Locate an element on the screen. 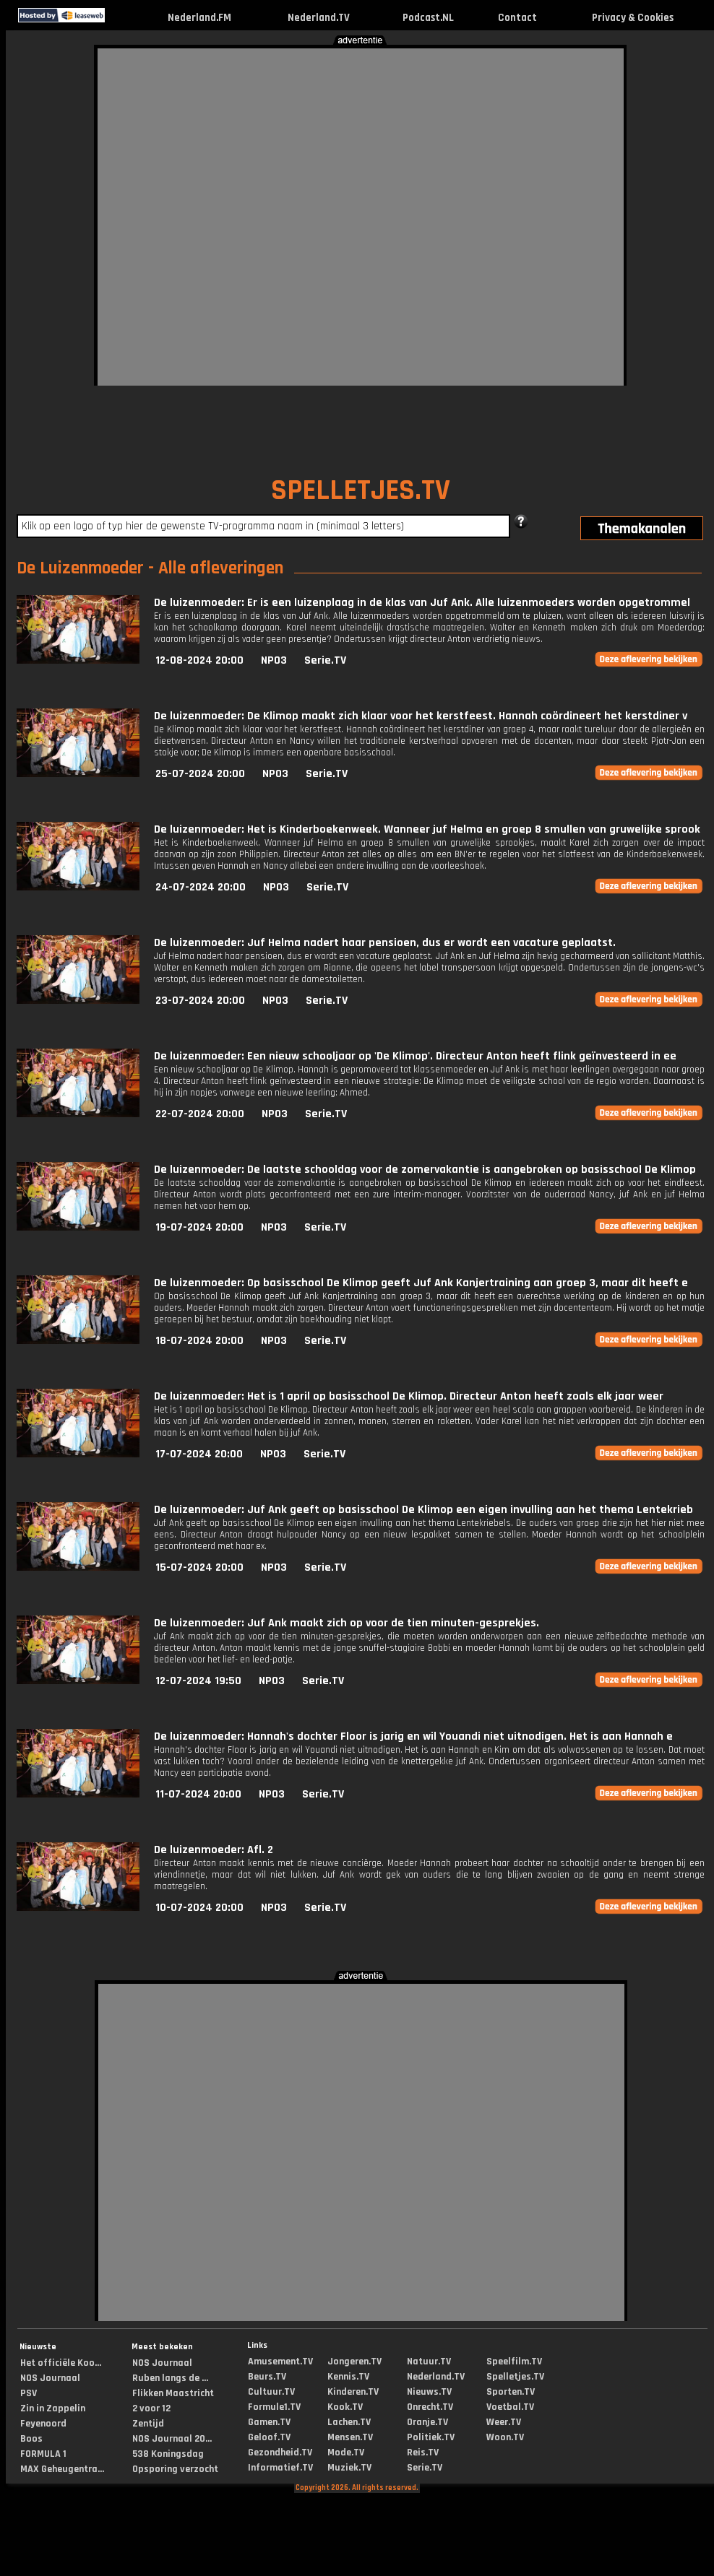 The height and width of the screenshot is (2576, 714). Cultuur.TV is located at coordinates (271, 2391).